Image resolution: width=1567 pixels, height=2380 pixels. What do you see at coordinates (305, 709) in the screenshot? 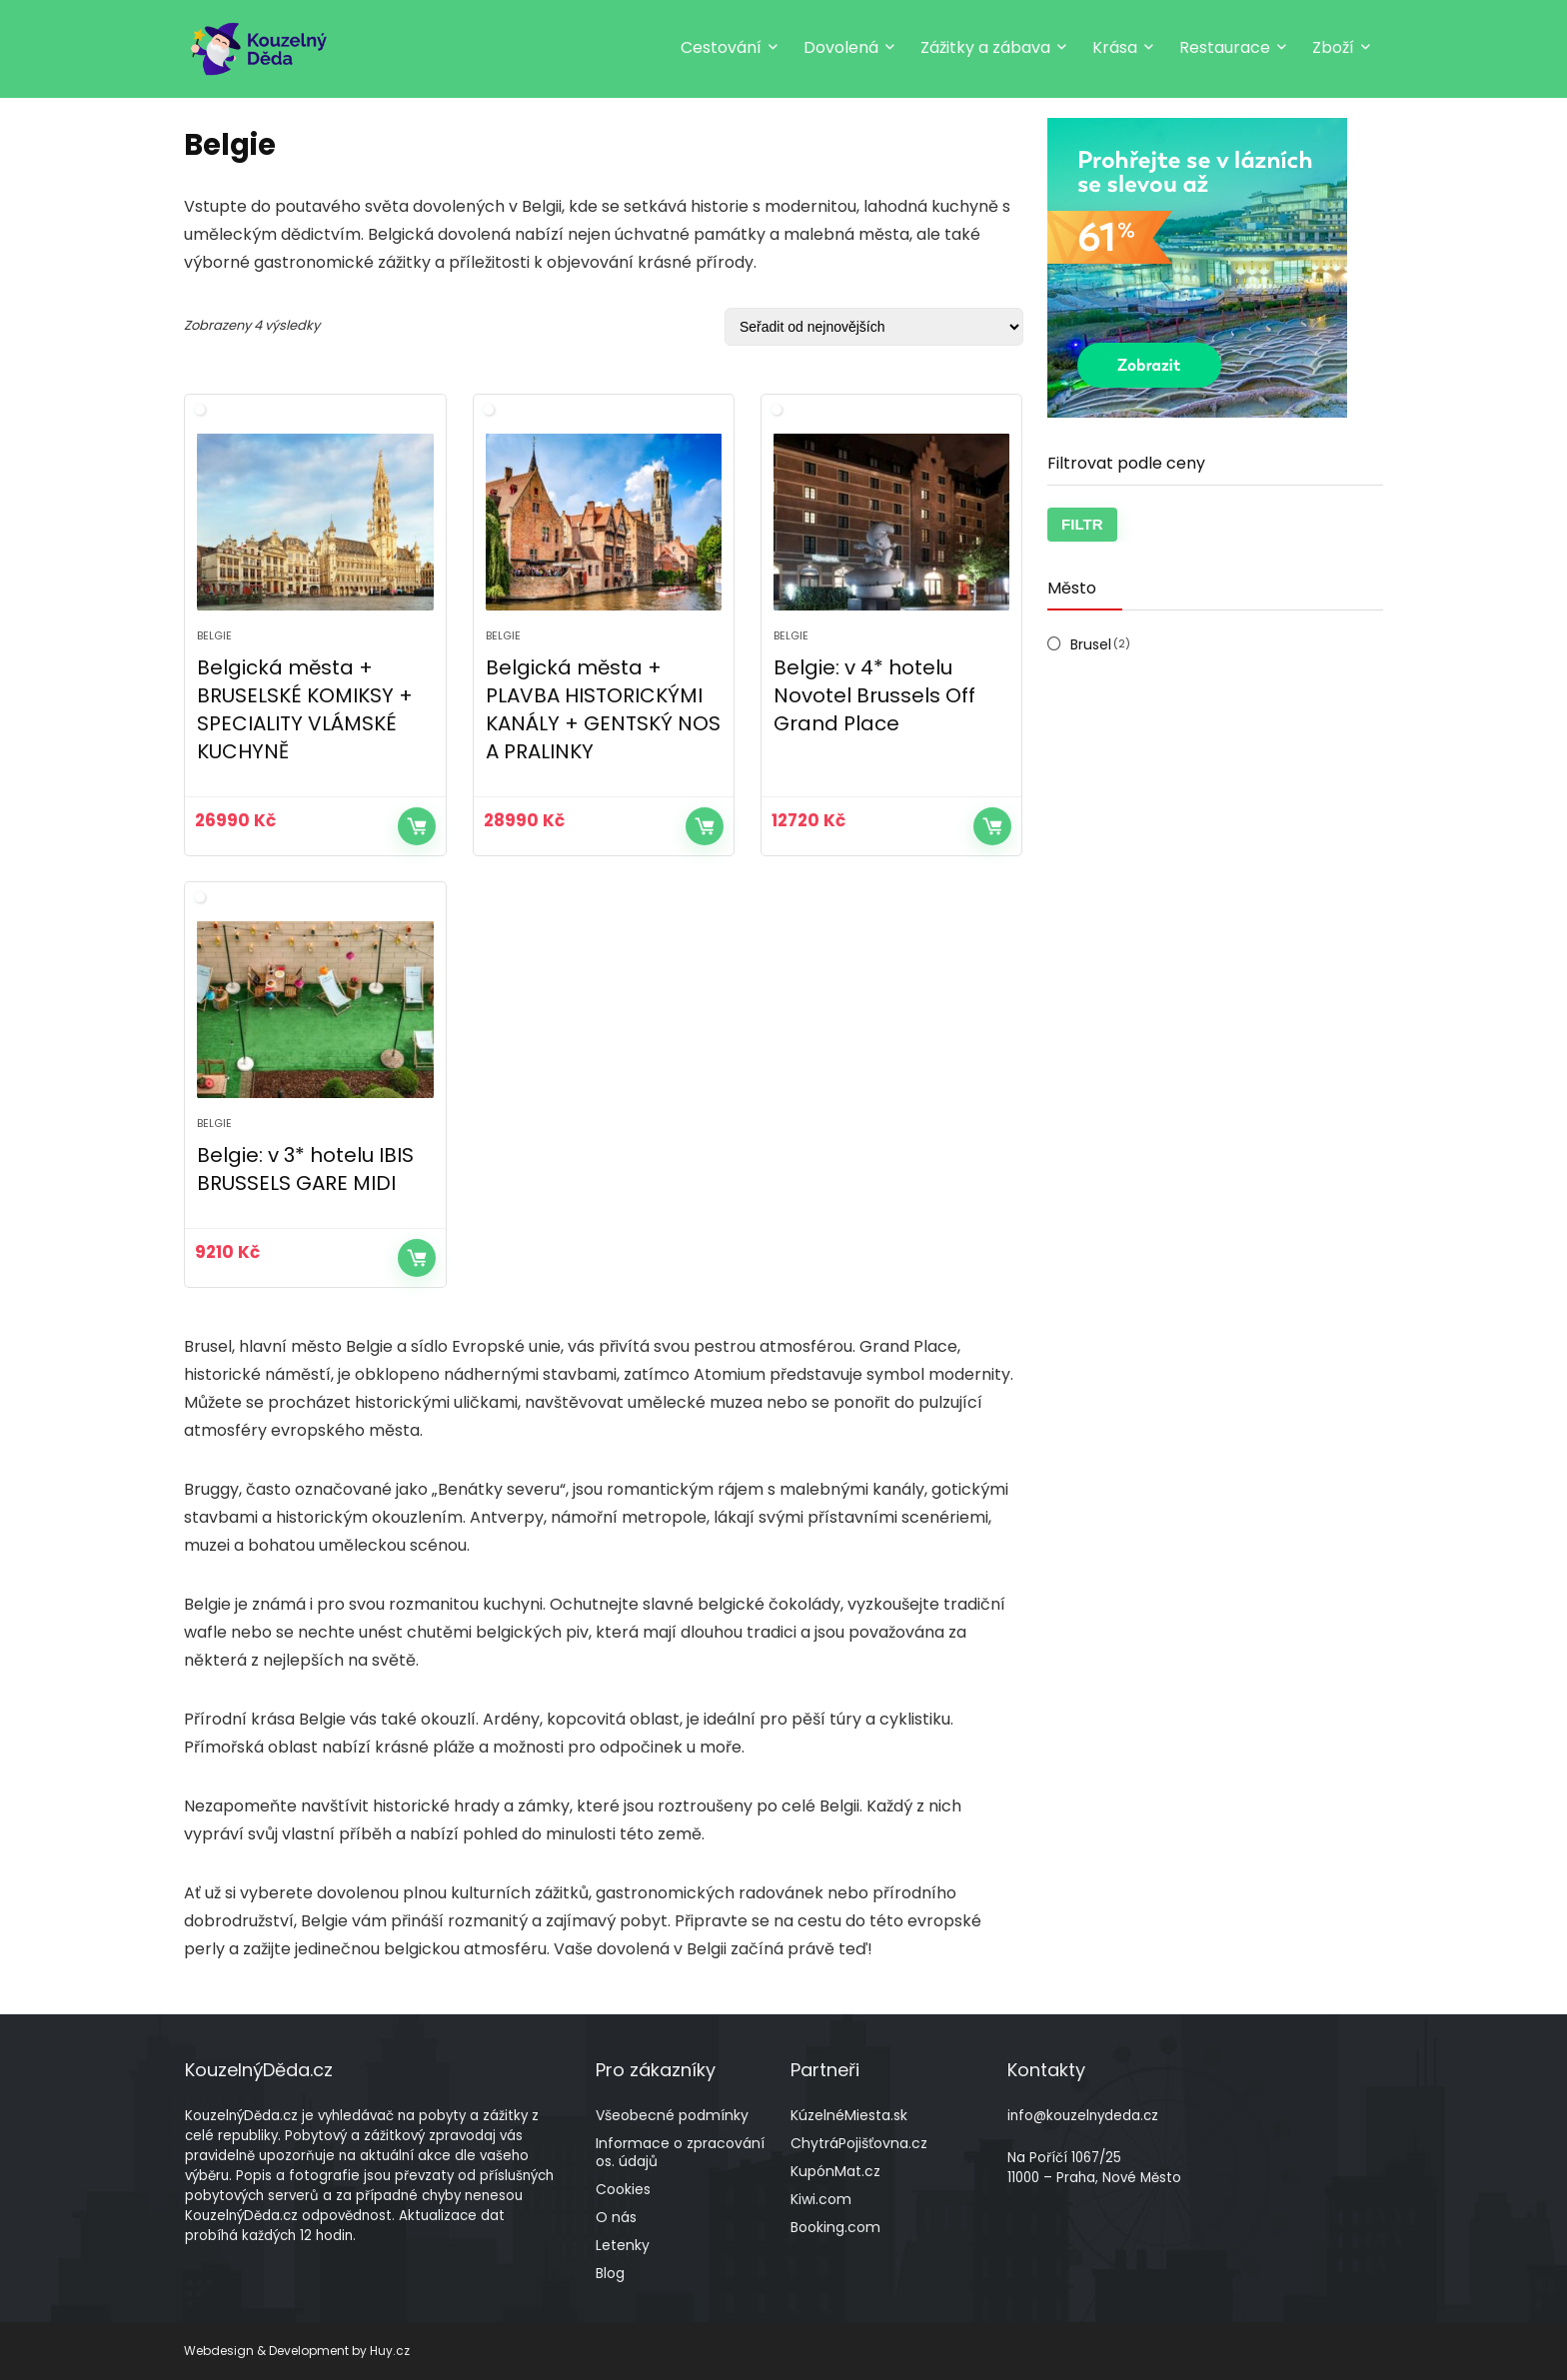
I see `Belgická města + BRUSELSKÉ KOMIKSY + SPECIALITY VLÁMSKÉ KUCHYNĚ` at bounding box center [305, 709].